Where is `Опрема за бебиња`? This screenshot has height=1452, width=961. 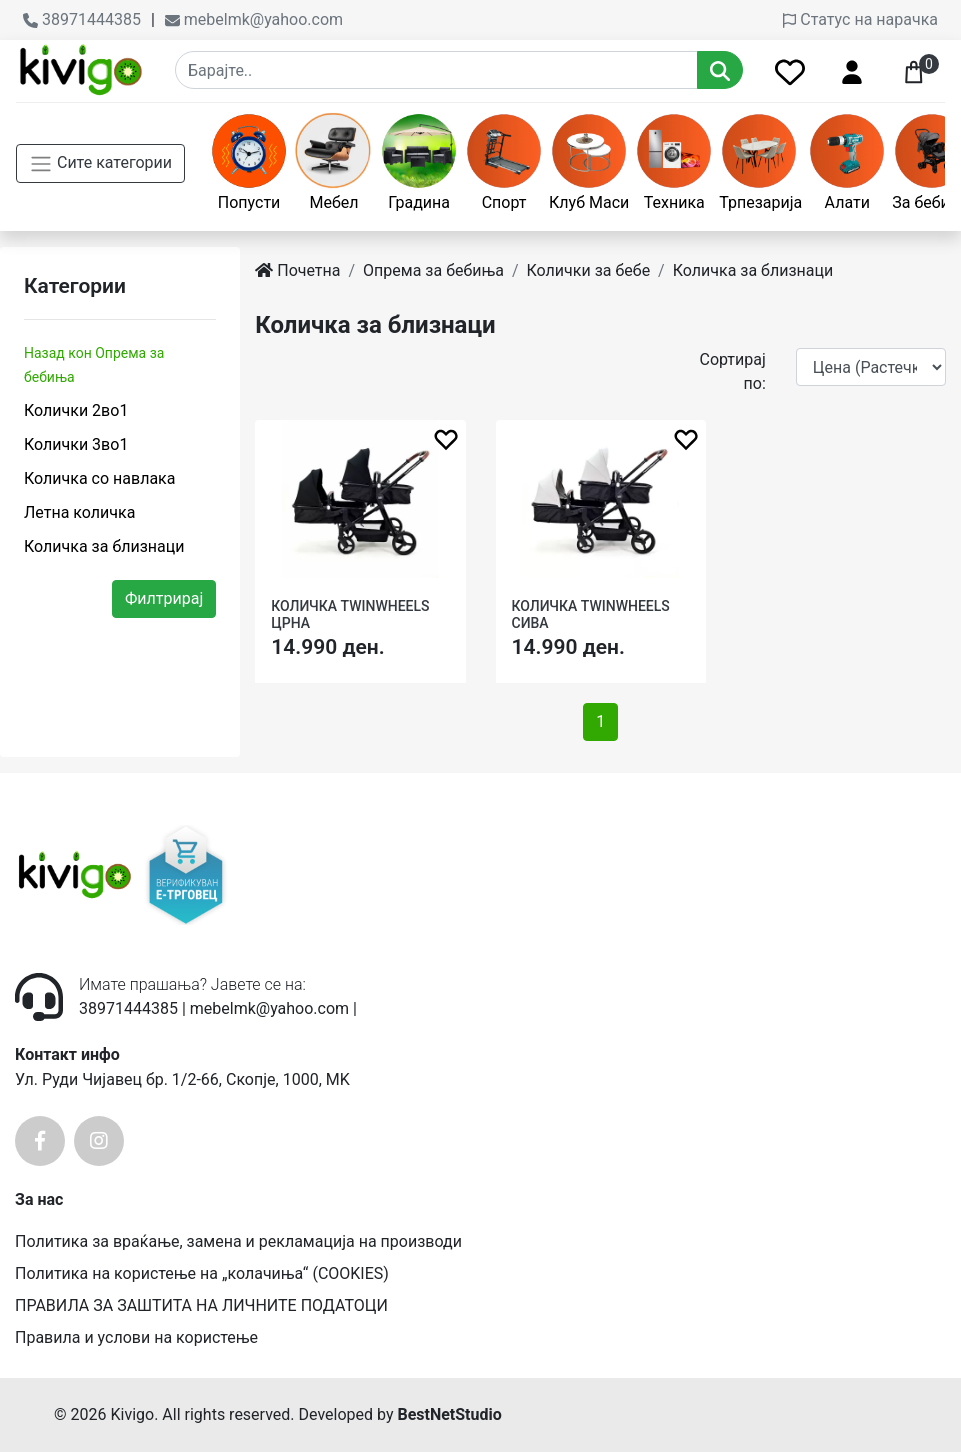
Опрема за бебиња is located at coordinates (433, 270).